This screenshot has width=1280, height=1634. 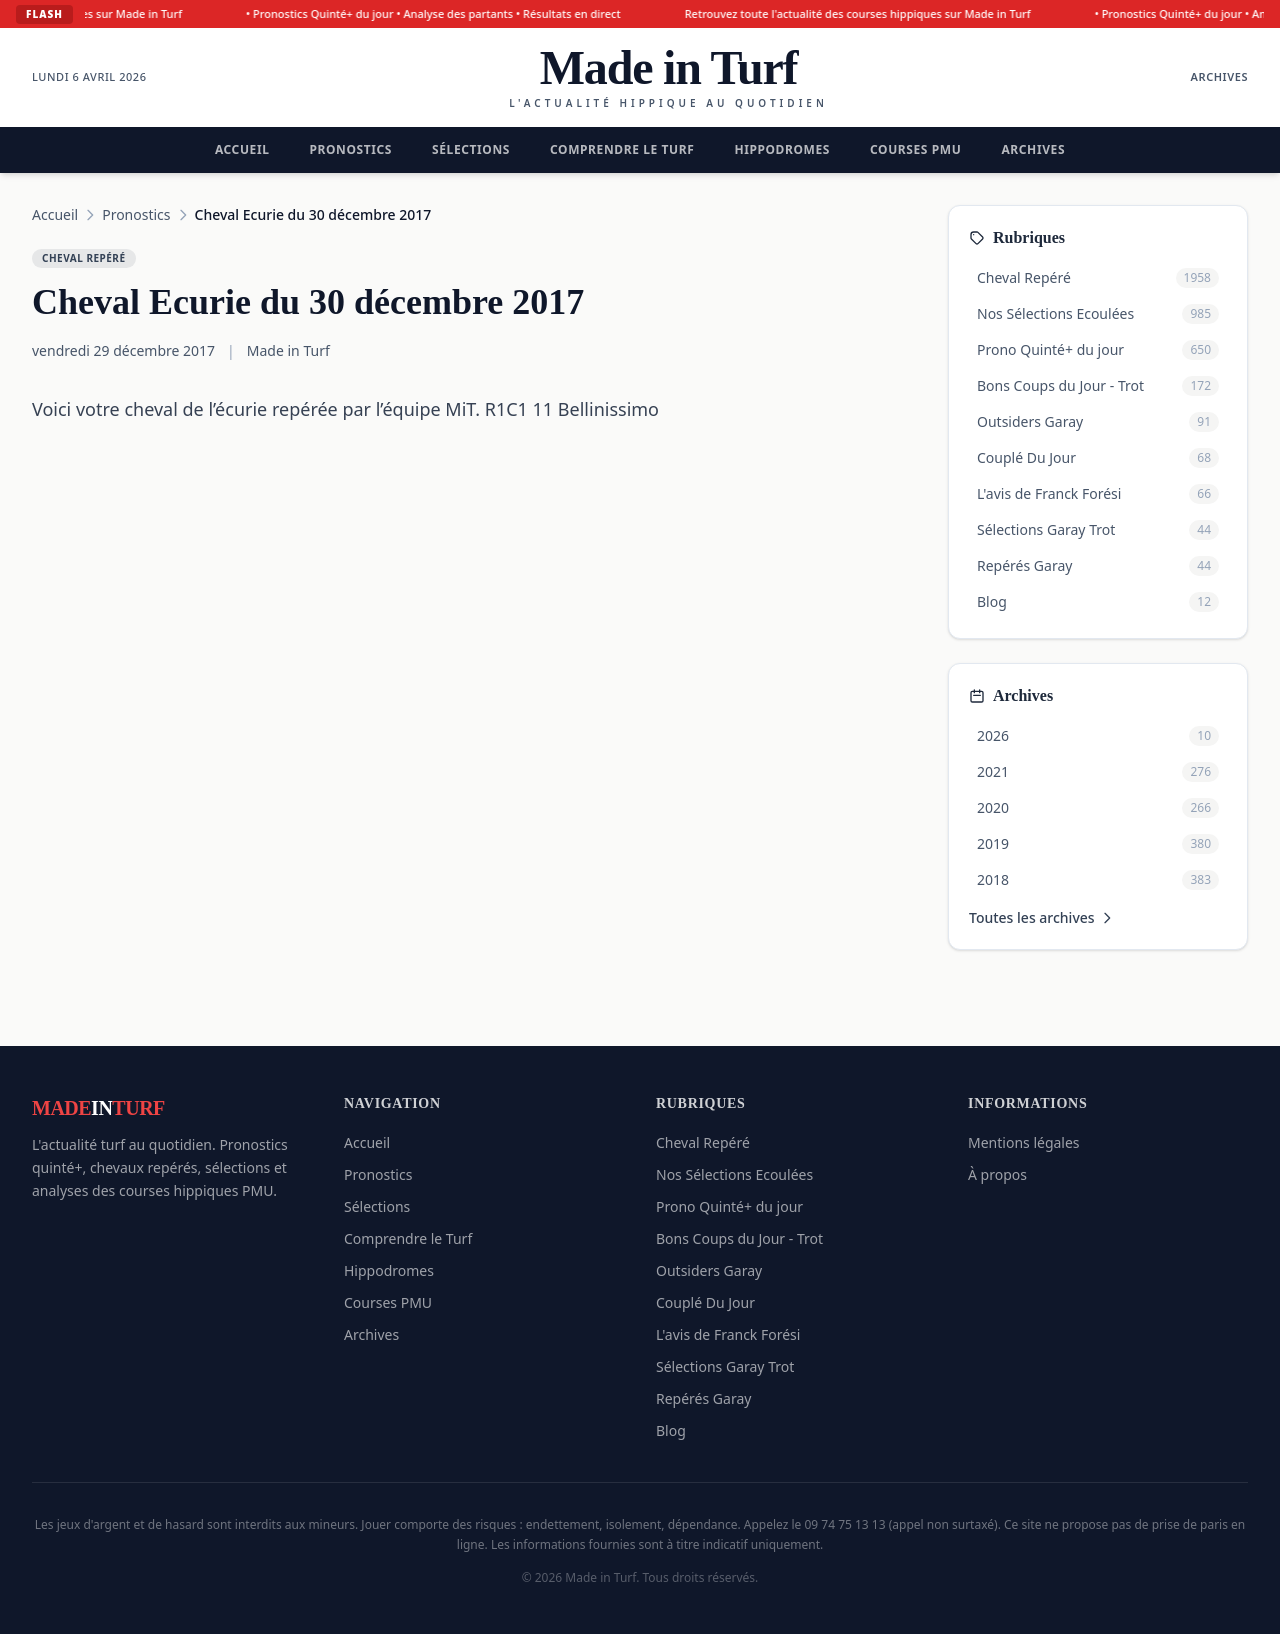 I want to click on Couplé Du Jour, so click(x=705, y=1302).